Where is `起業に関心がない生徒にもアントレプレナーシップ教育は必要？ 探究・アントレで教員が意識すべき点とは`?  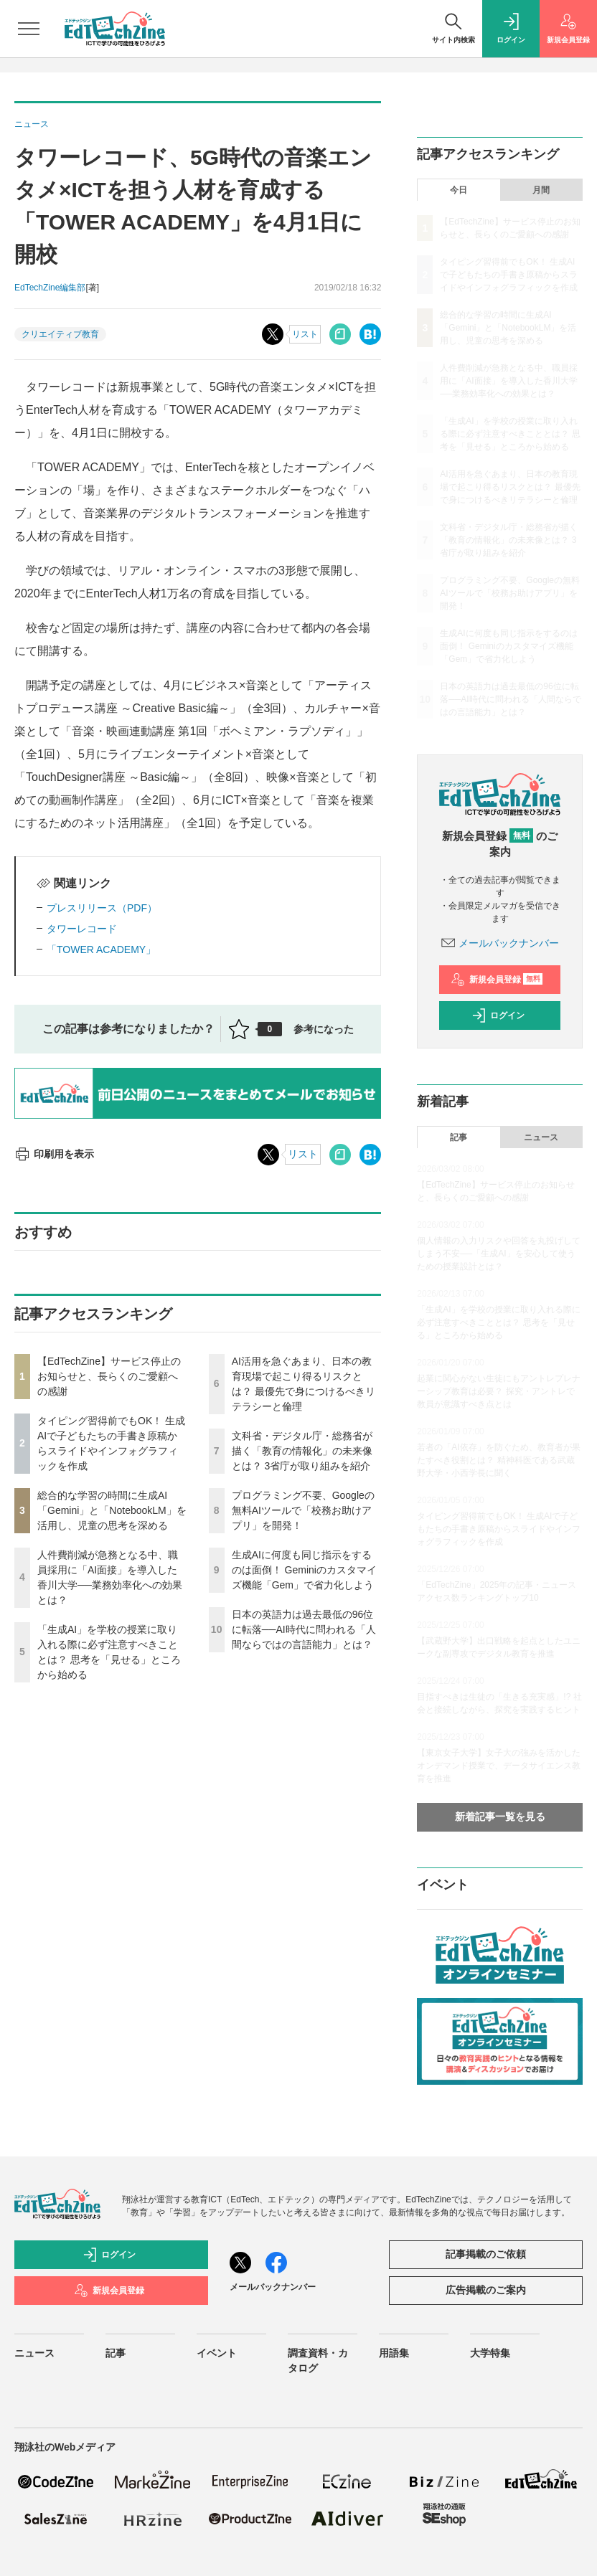 起業に関心がない生徒にもアントレプレナーシップ教育は必要？ 探究・アントレで教員が意識すべき点とは is located at coordinates (498, 1391).